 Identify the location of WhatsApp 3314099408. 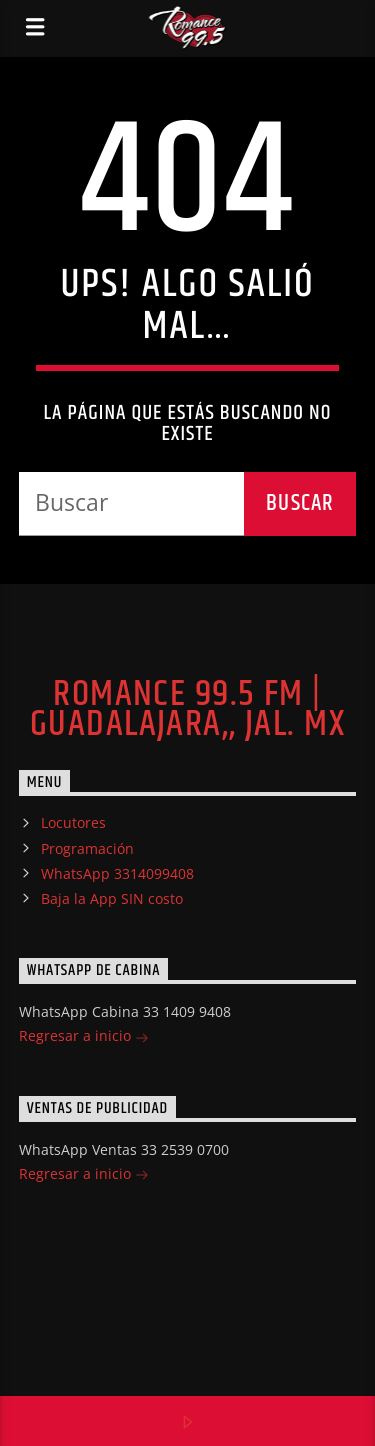
(117, 873).